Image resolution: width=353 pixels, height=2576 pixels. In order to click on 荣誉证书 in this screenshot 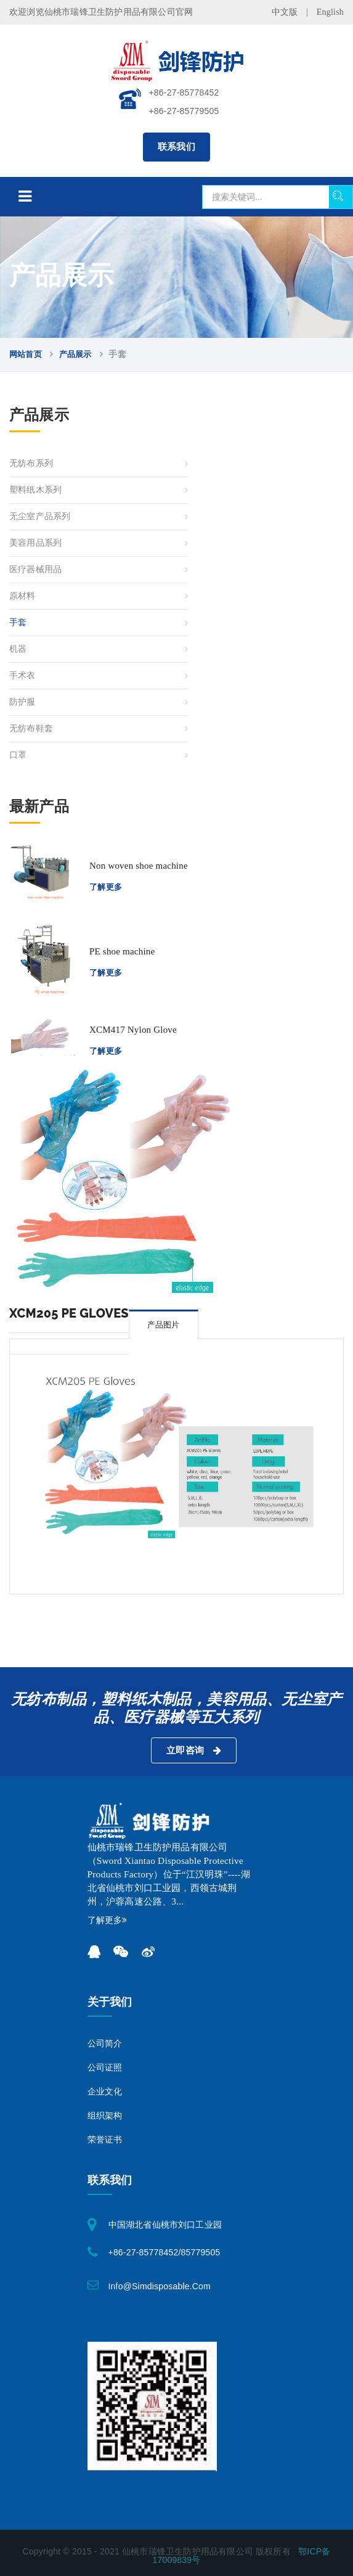, I will do `click(105, 2139)`.